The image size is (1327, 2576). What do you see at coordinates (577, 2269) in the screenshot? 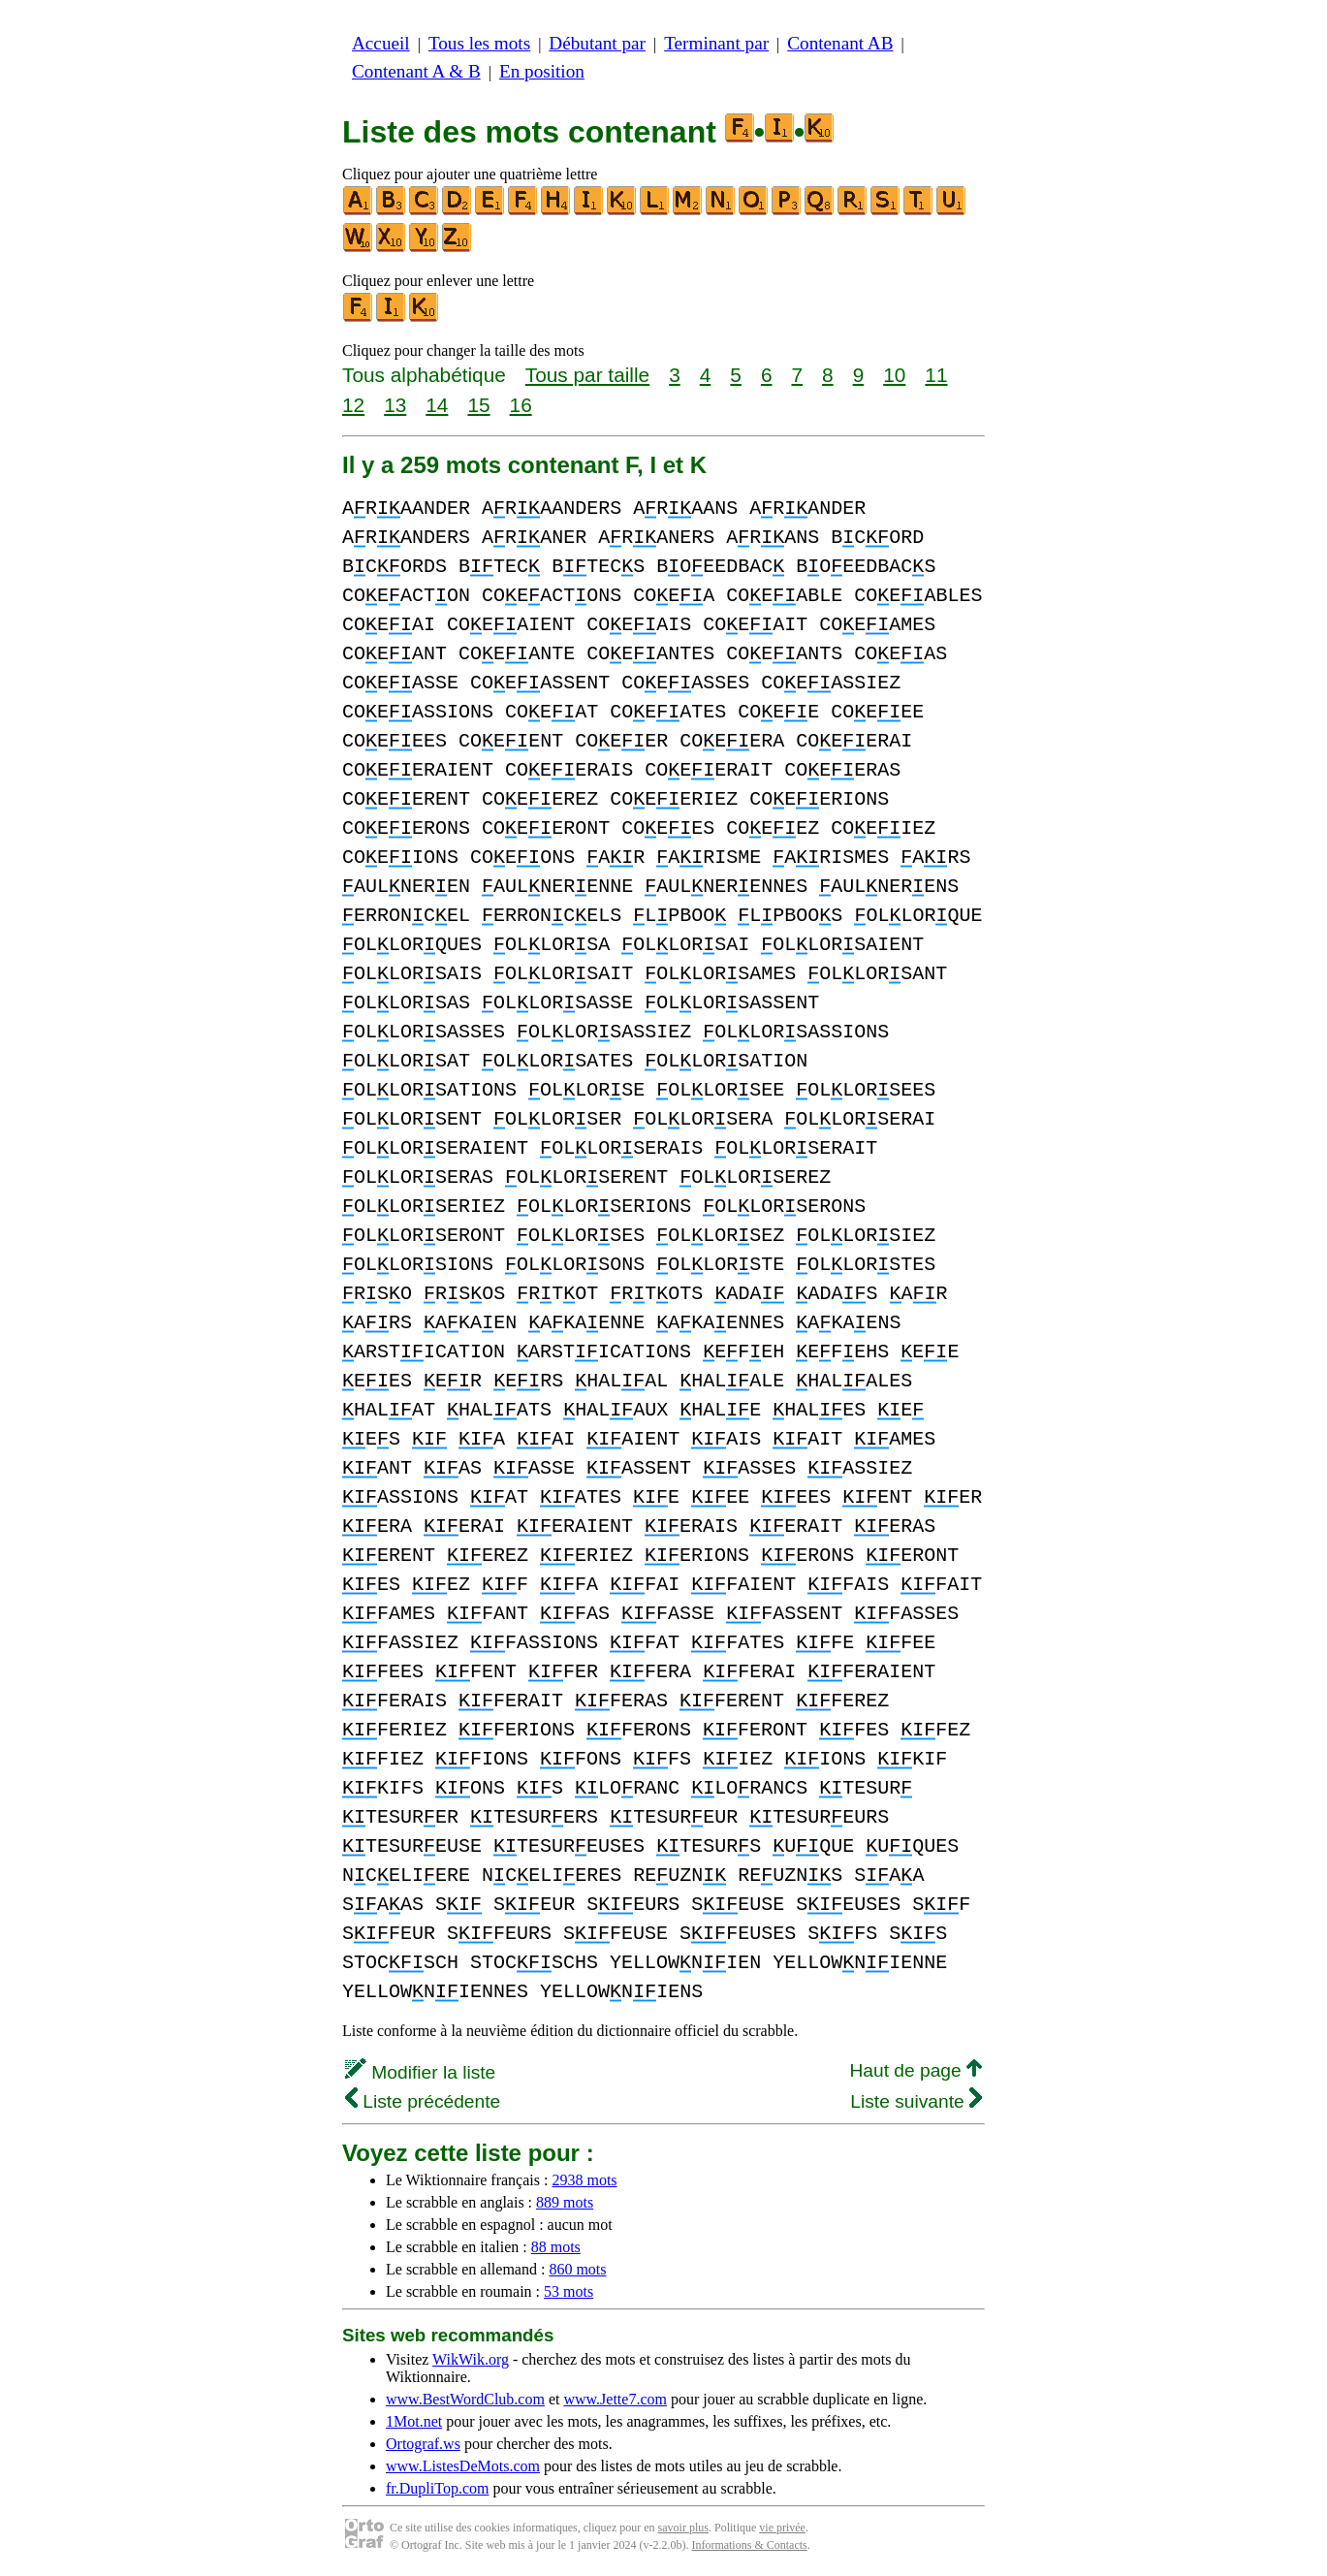
I see `860 mots` at bounding box center [577, 2269].